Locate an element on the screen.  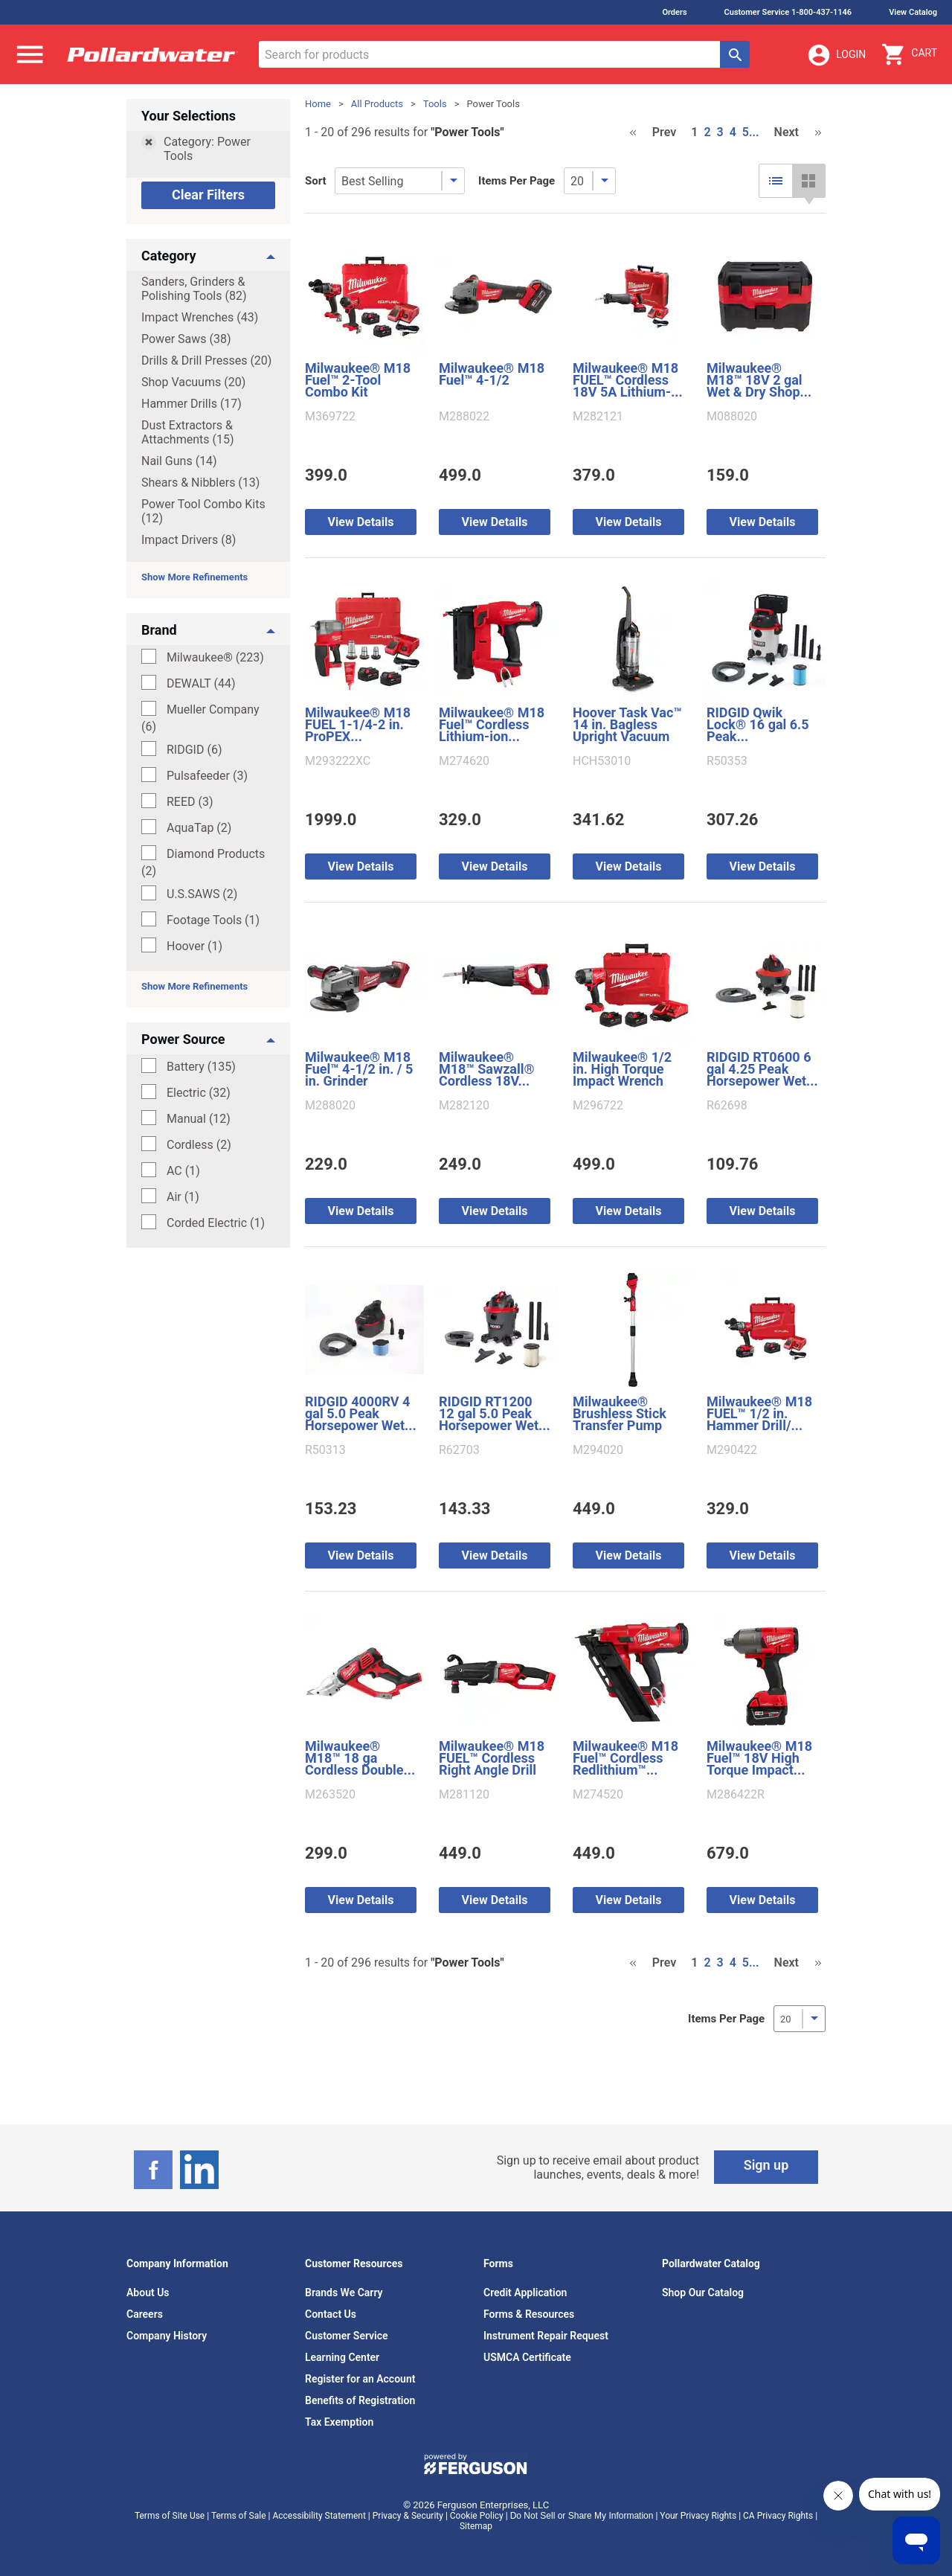
Cookie Policy is located at coordinates (477, 2516).